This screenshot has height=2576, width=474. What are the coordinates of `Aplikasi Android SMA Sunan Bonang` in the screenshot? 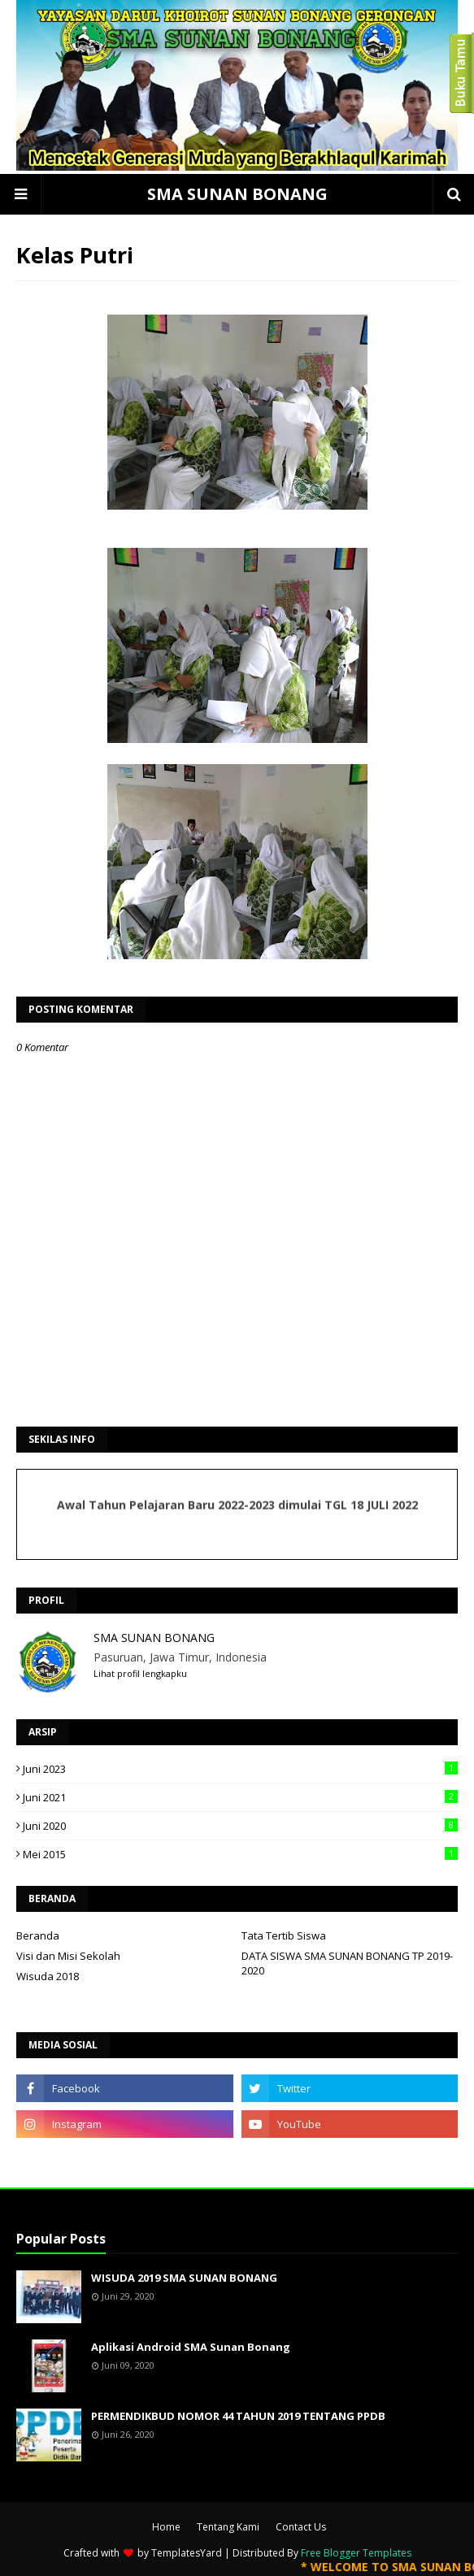 It's located at (190, 2346).